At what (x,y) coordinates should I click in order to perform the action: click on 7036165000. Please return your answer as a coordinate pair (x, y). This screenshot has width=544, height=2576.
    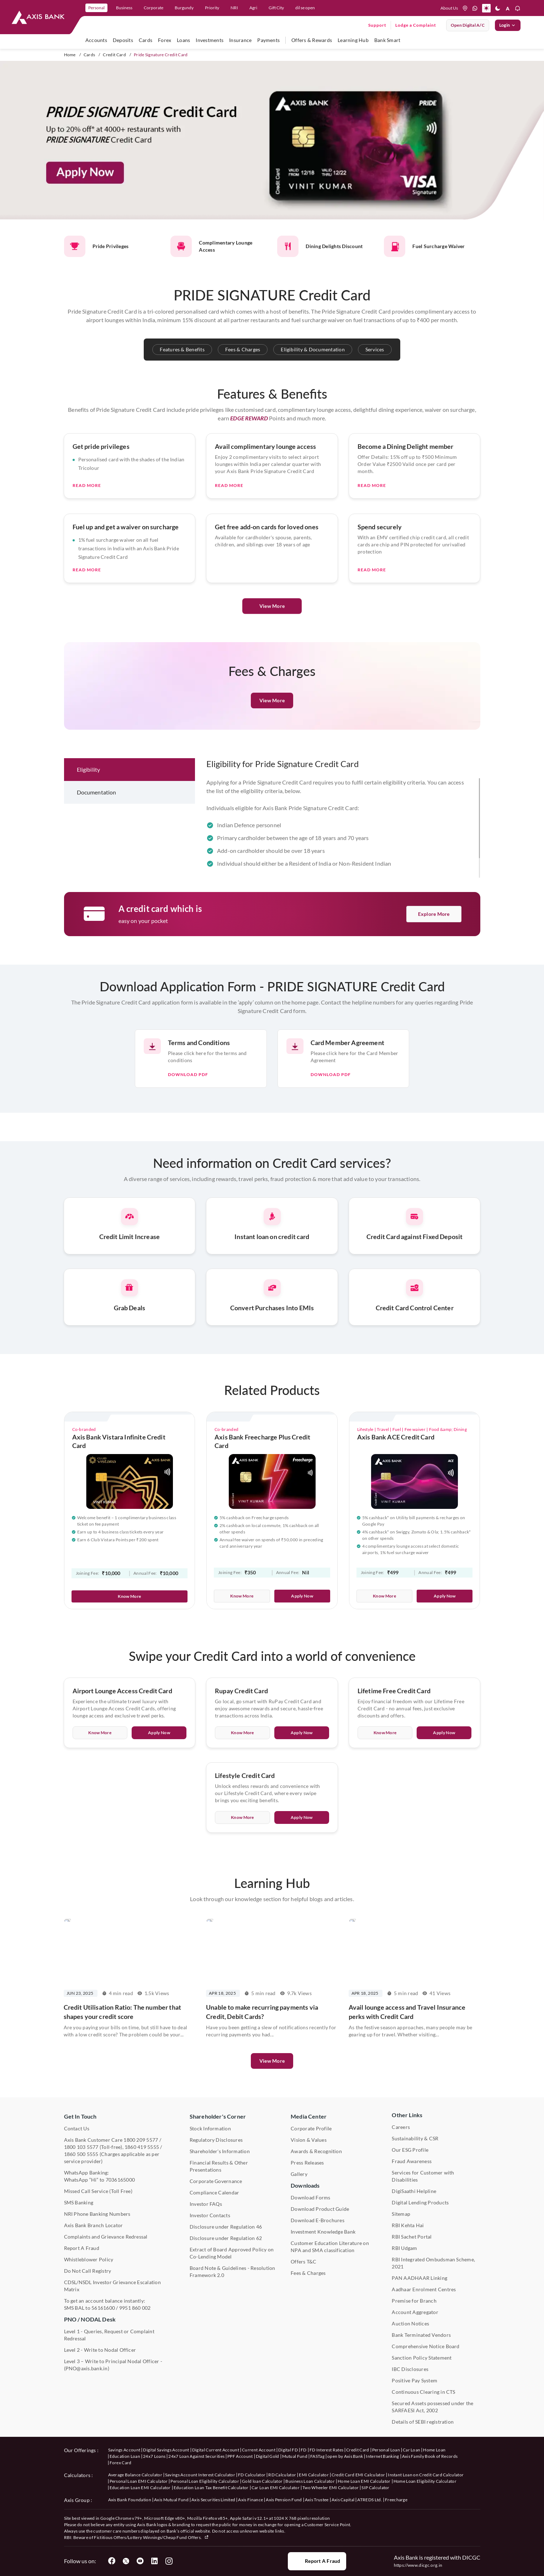
    Looking at the image, I should click on (120, 2180).